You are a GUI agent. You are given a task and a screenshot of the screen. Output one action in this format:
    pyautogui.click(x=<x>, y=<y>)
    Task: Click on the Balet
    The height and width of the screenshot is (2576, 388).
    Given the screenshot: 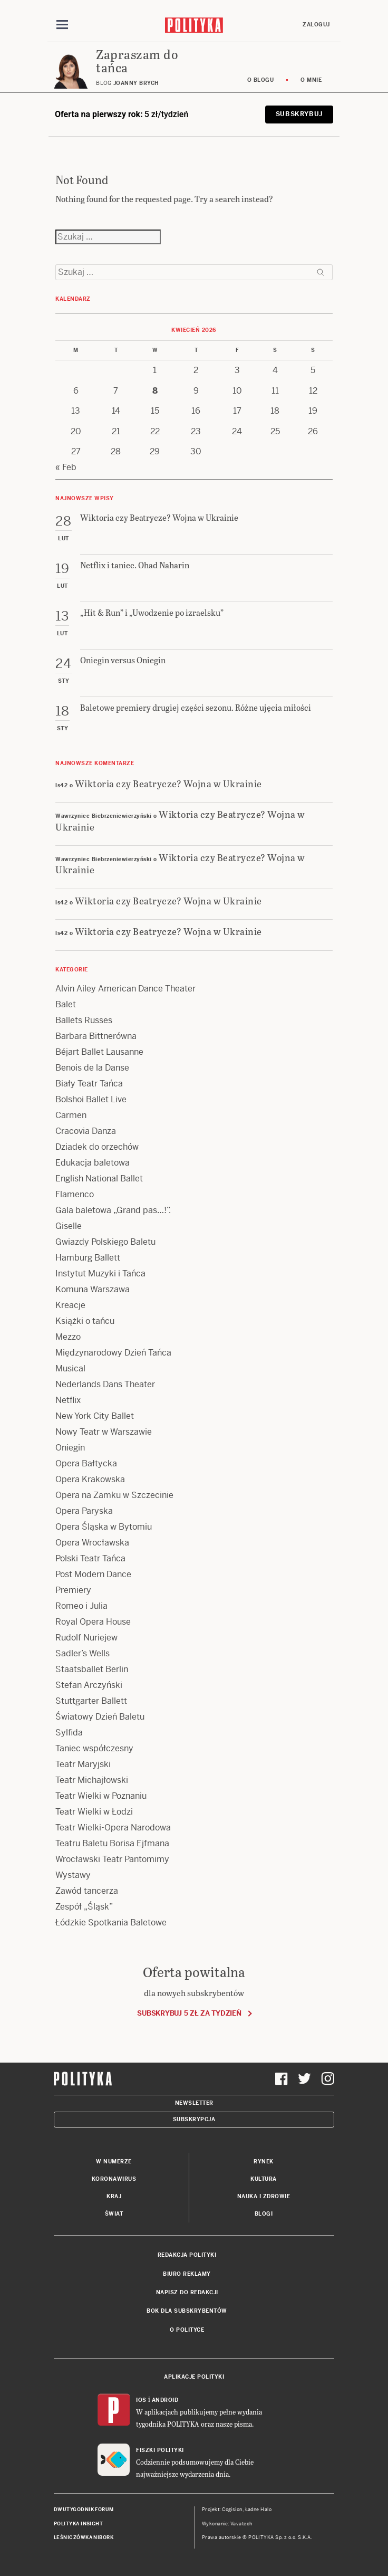 What is the action you would take?
    pyautogui.click(x=65, y=1004)
    